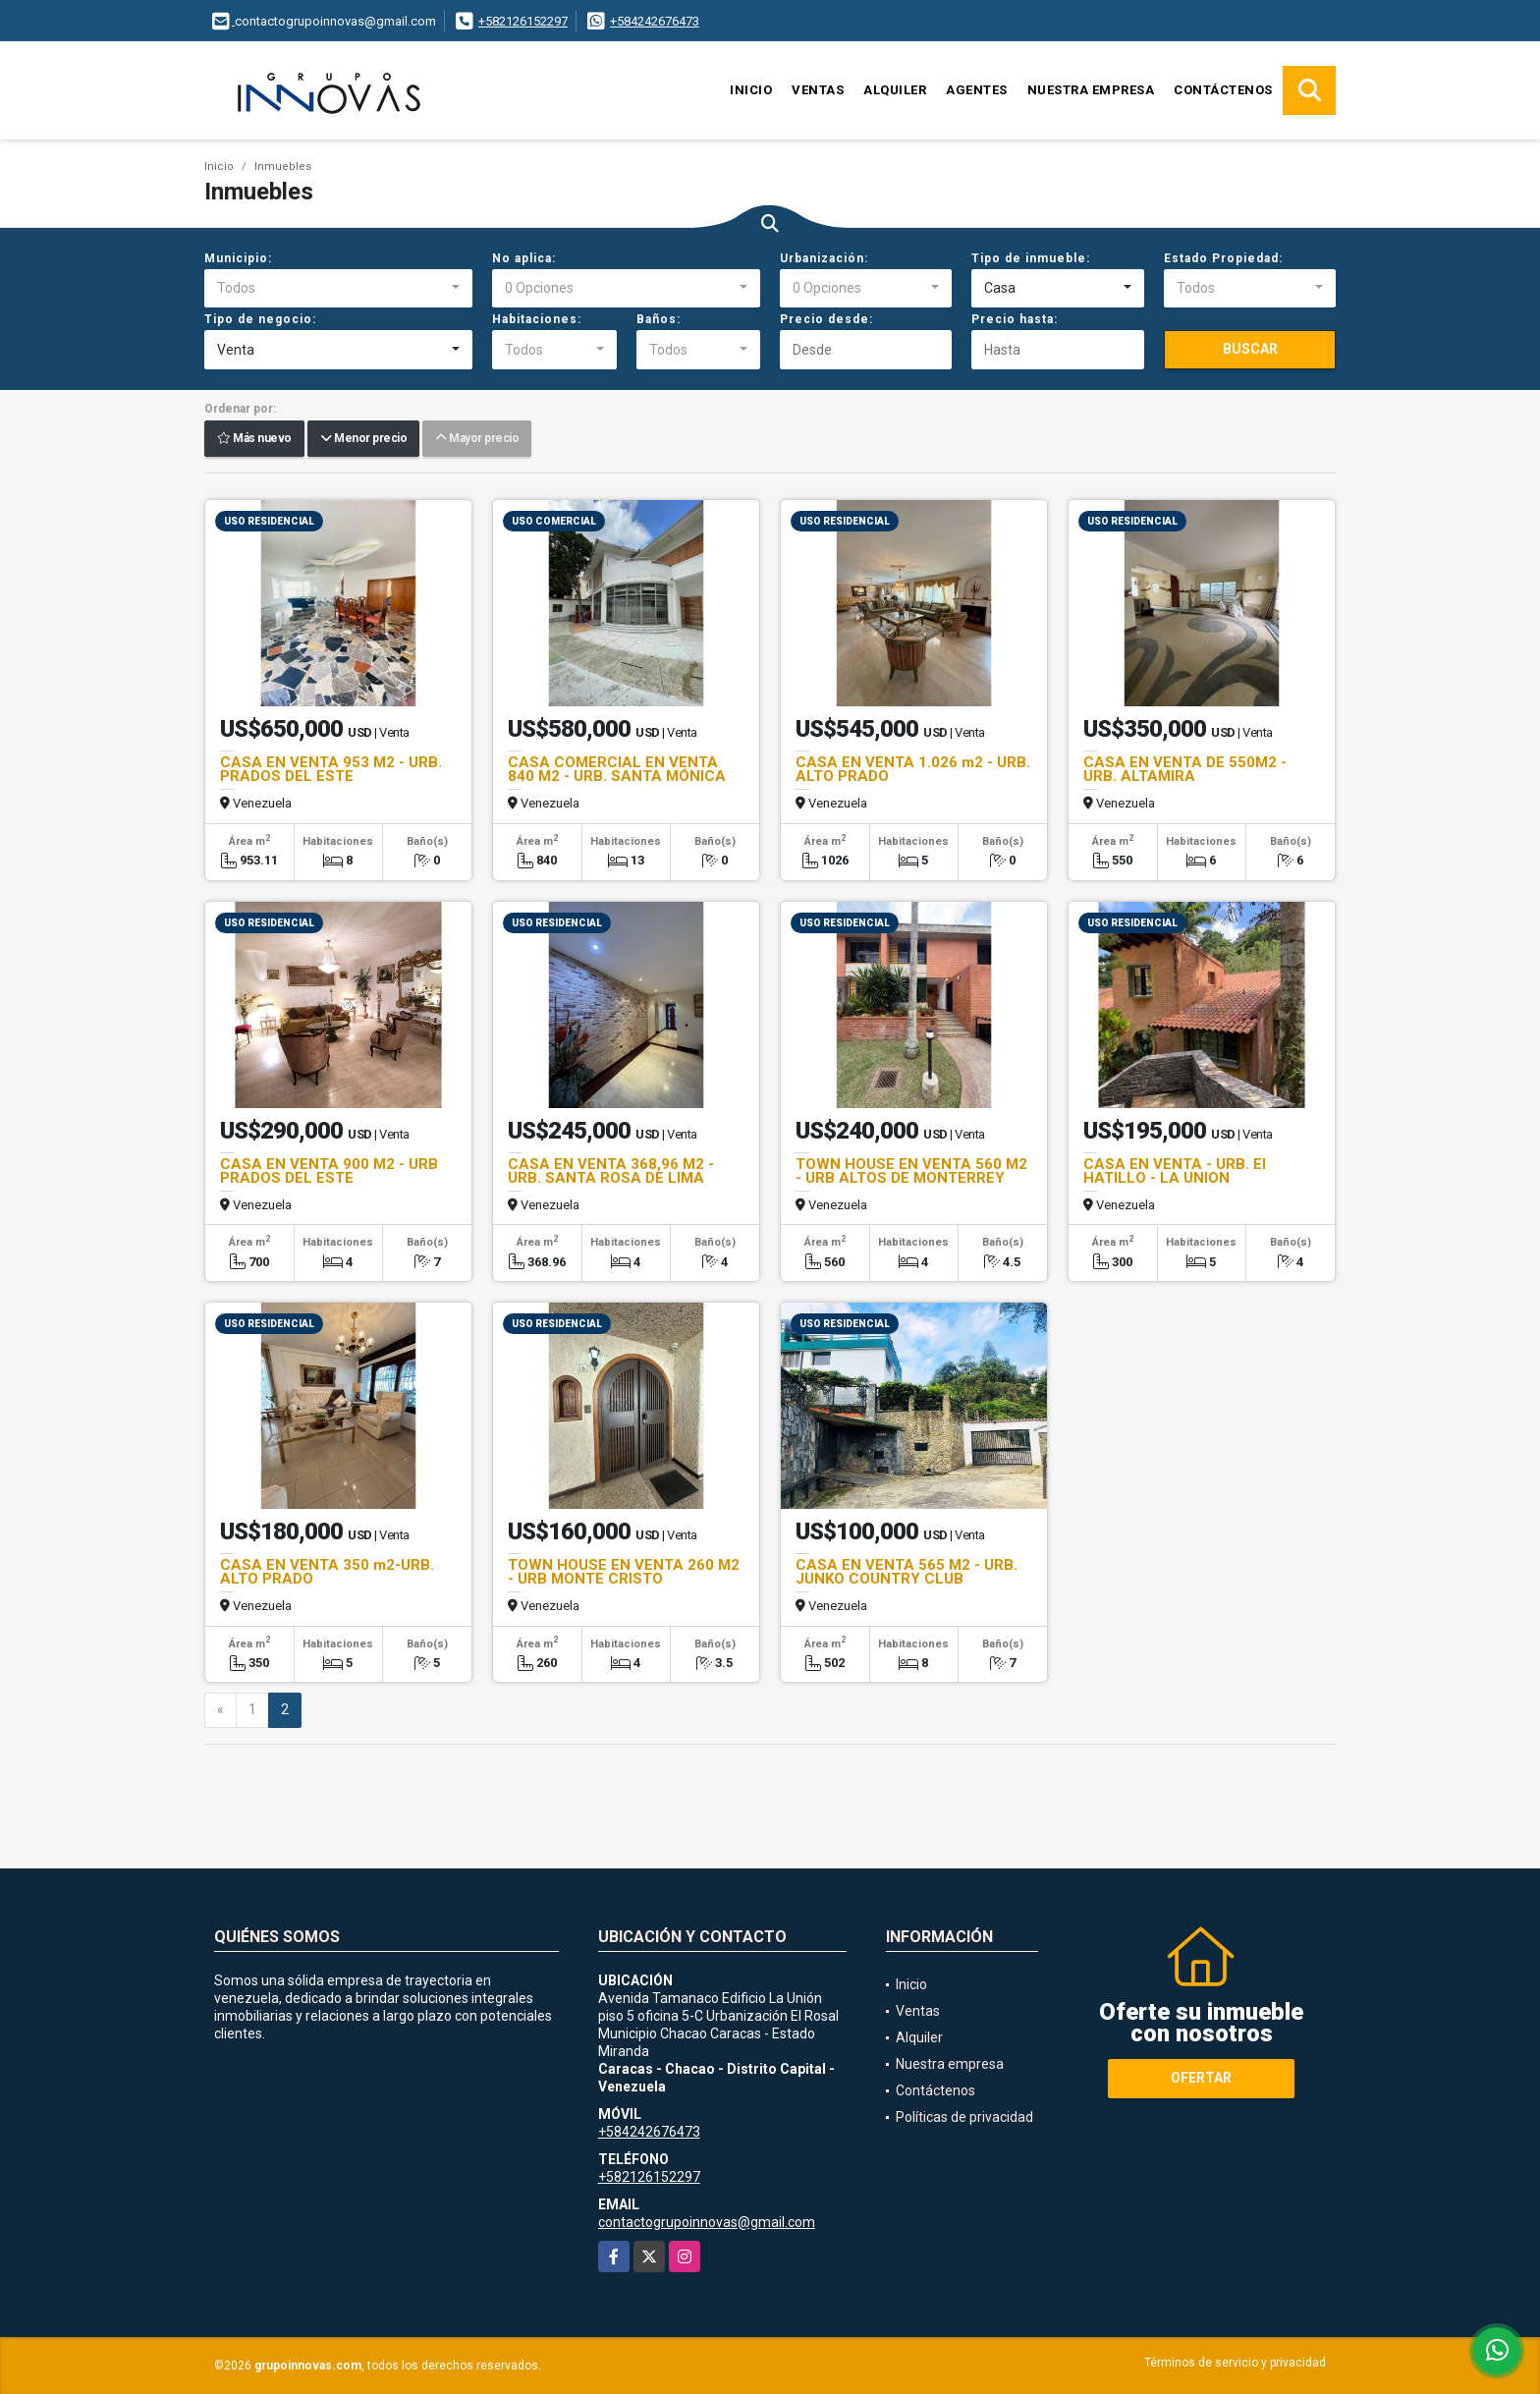 The image size is (1540, 2394). Describe the element at coordinates (1174, 1171) in the screenshot. I see `CASA EN VENTA - URB. El HATILLO - LA UNION` at that location.